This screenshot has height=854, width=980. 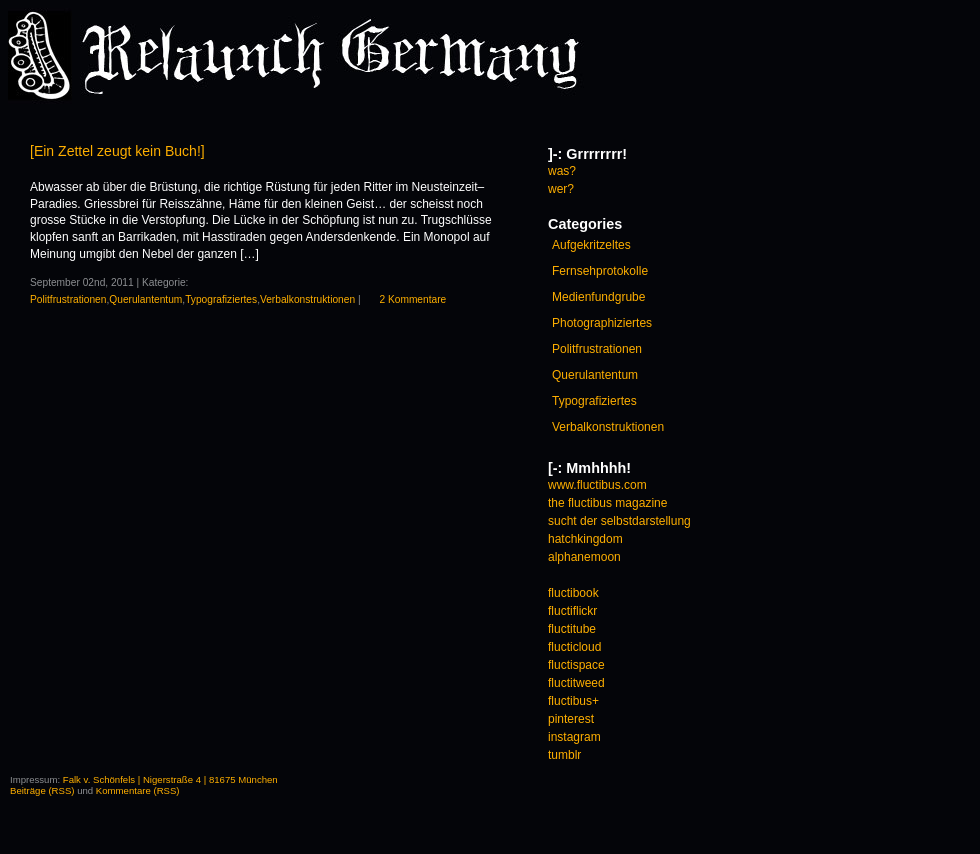 What do you see at coordinates (574, 737) in the screenshot?
I see `instagram` at bounding box center [574, 737].